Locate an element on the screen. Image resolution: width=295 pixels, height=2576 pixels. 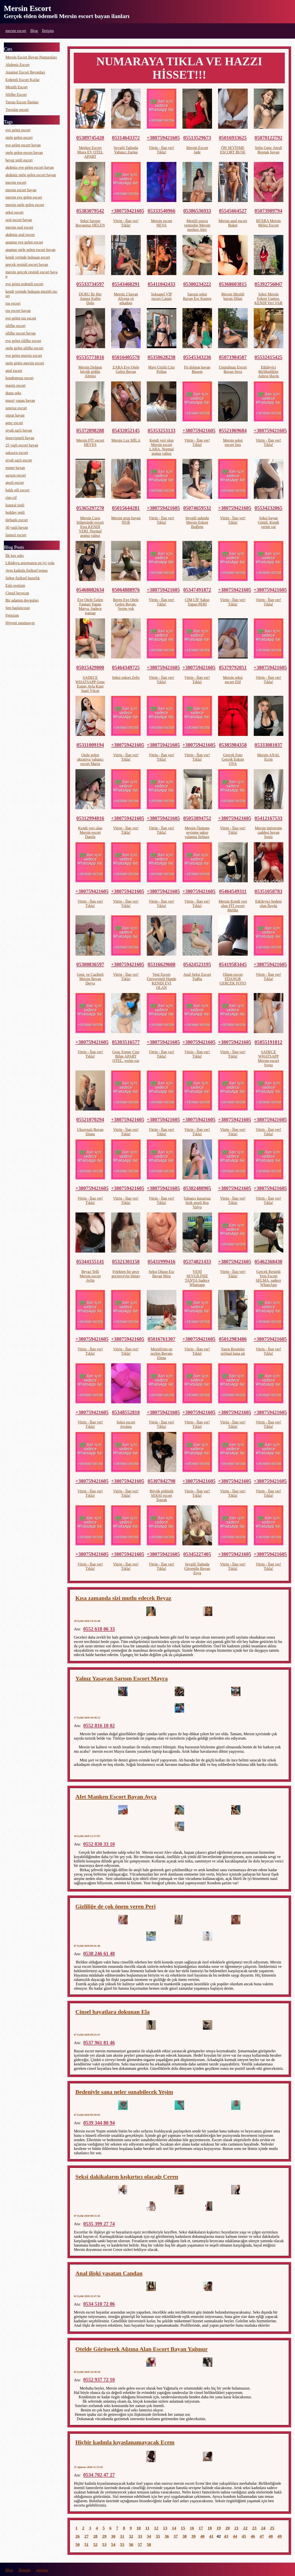
05464349725 is located at coordinates (126, 667).